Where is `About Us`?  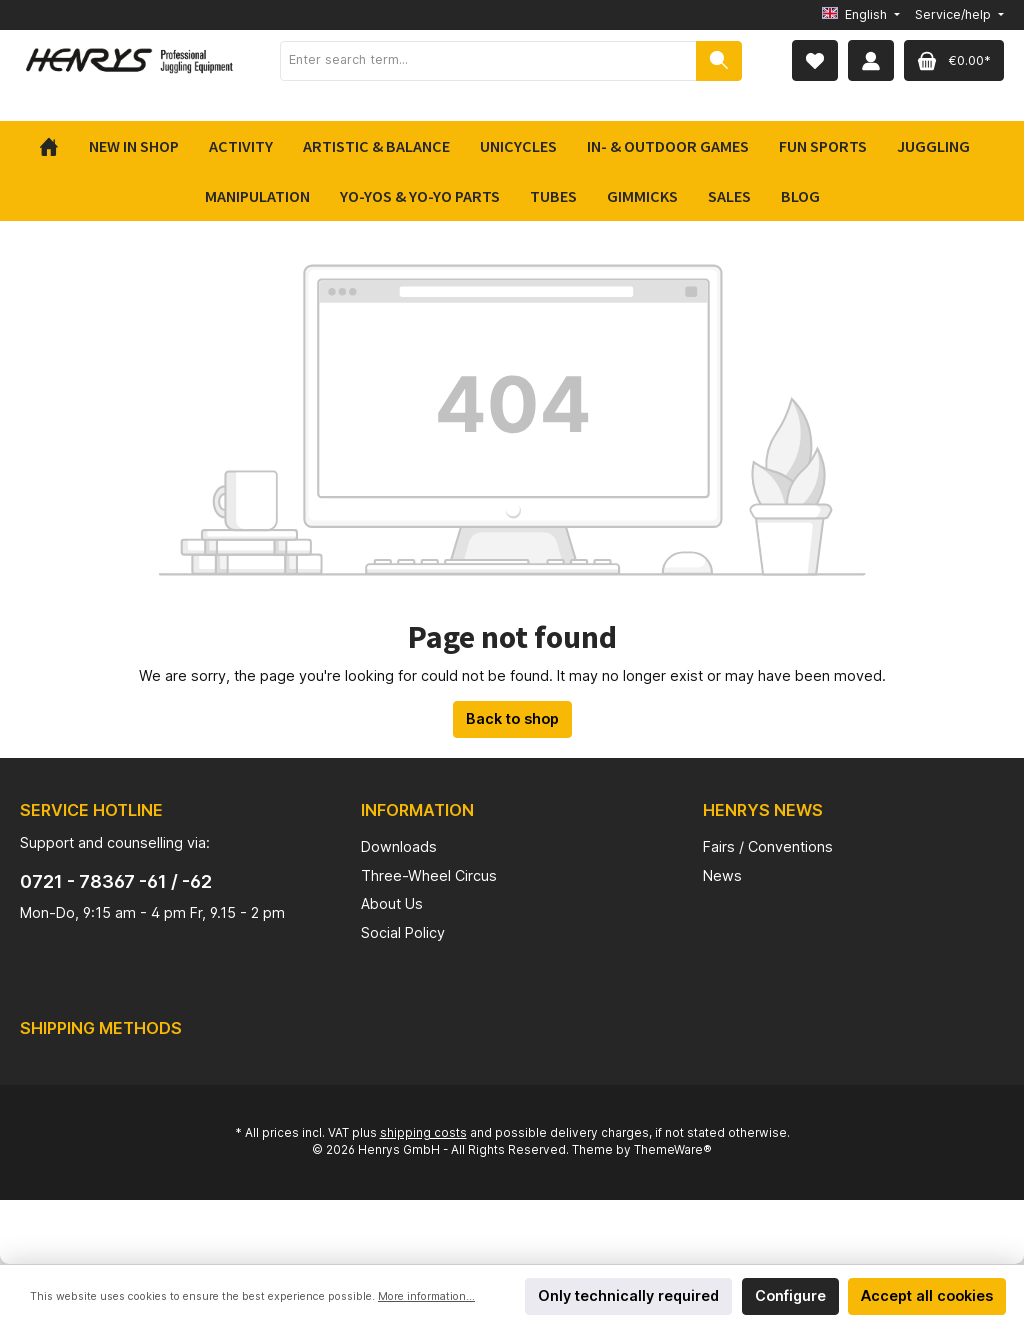 About Us is located at coordinates (392, 903).